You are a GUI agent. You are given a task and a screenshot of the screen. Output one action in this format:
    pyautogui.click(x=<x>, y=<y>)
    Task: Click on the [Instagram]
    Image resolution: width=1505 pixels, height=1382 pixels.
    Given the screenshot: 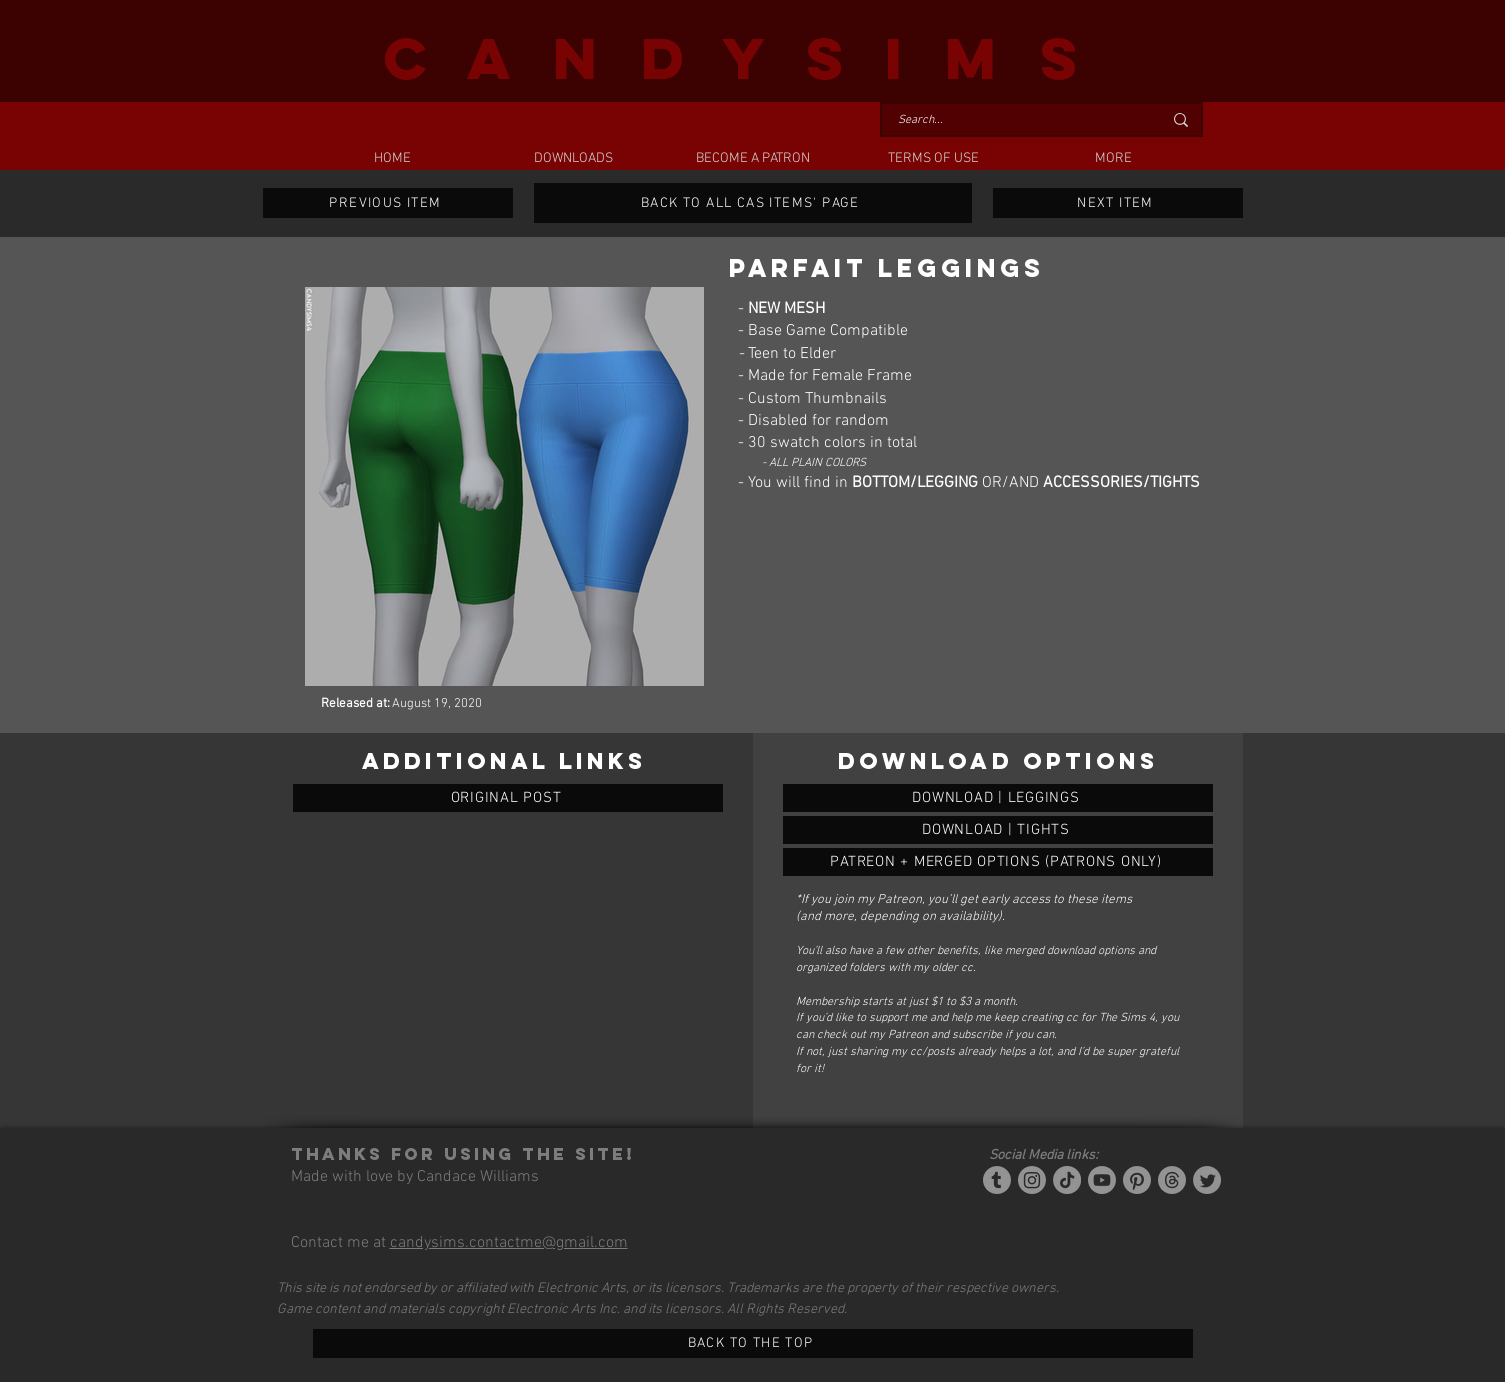 What is the action you would take?
    pyautogui.click(x=1032, y=1180)
    